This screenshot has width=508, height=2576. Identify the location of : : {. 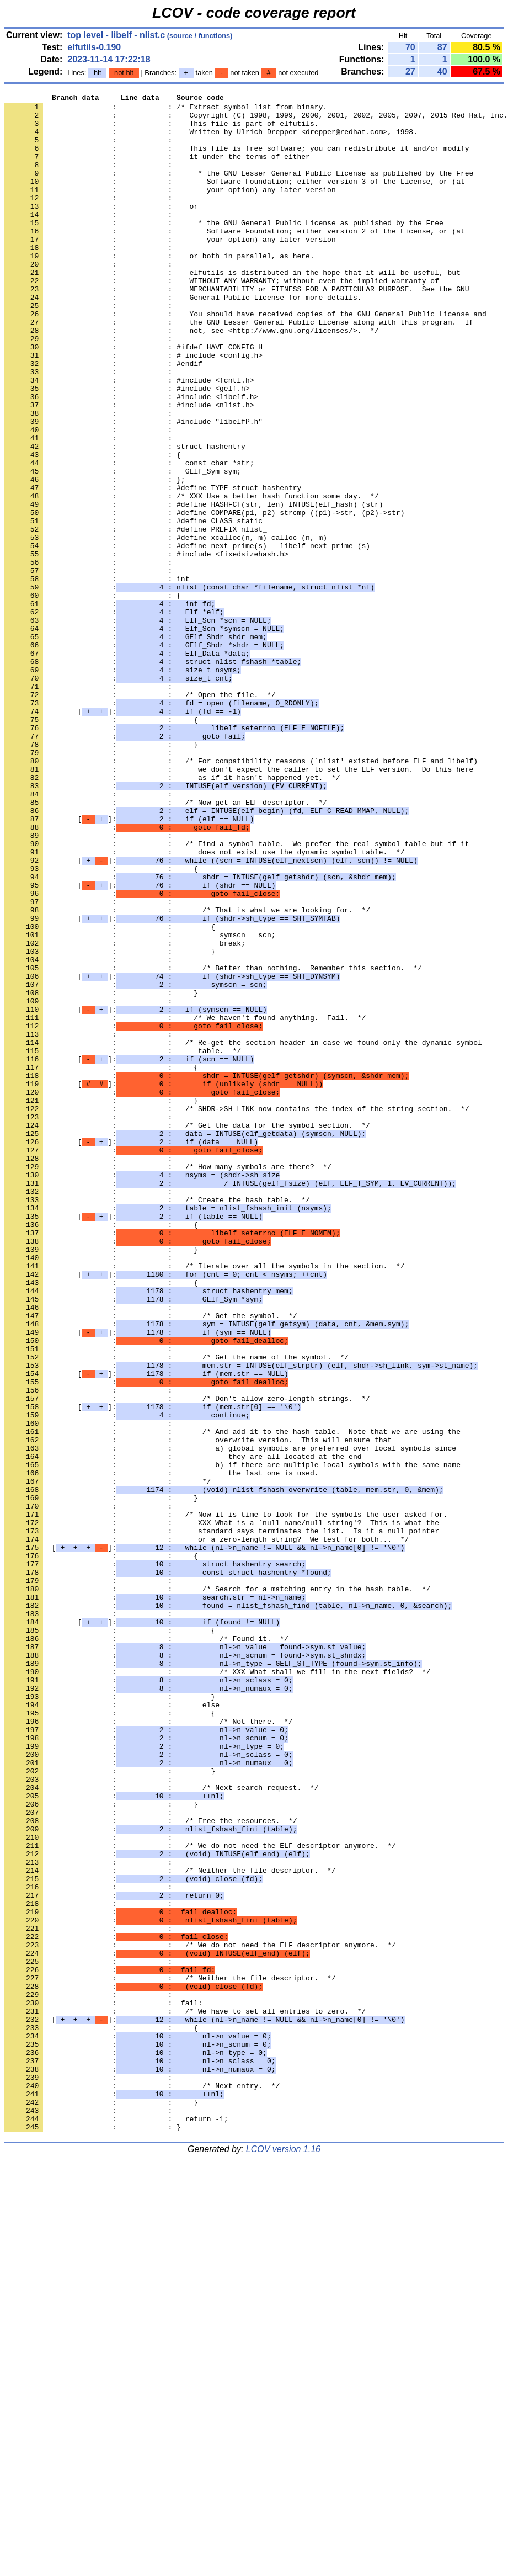
(92, 527).